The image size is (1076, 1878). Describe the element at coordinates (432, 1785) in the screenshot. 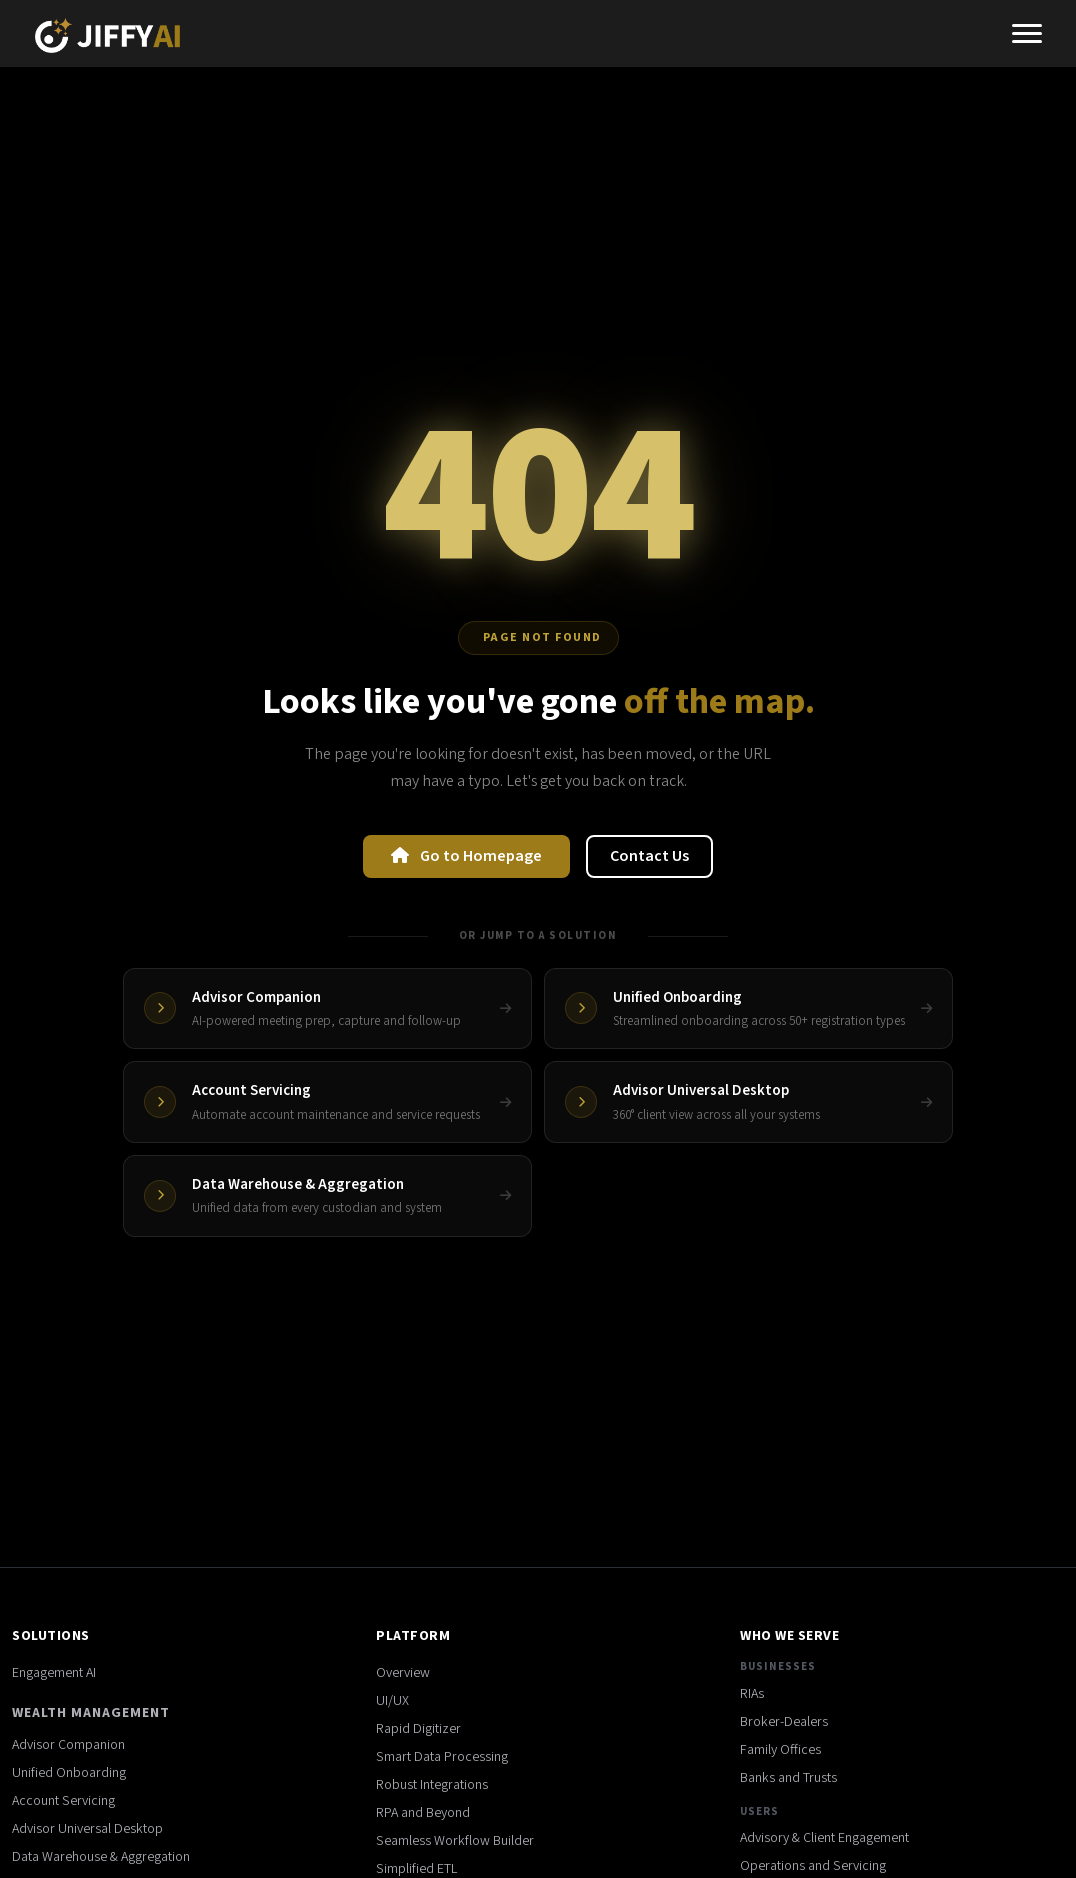

I see `Robust Integrations` at that location.